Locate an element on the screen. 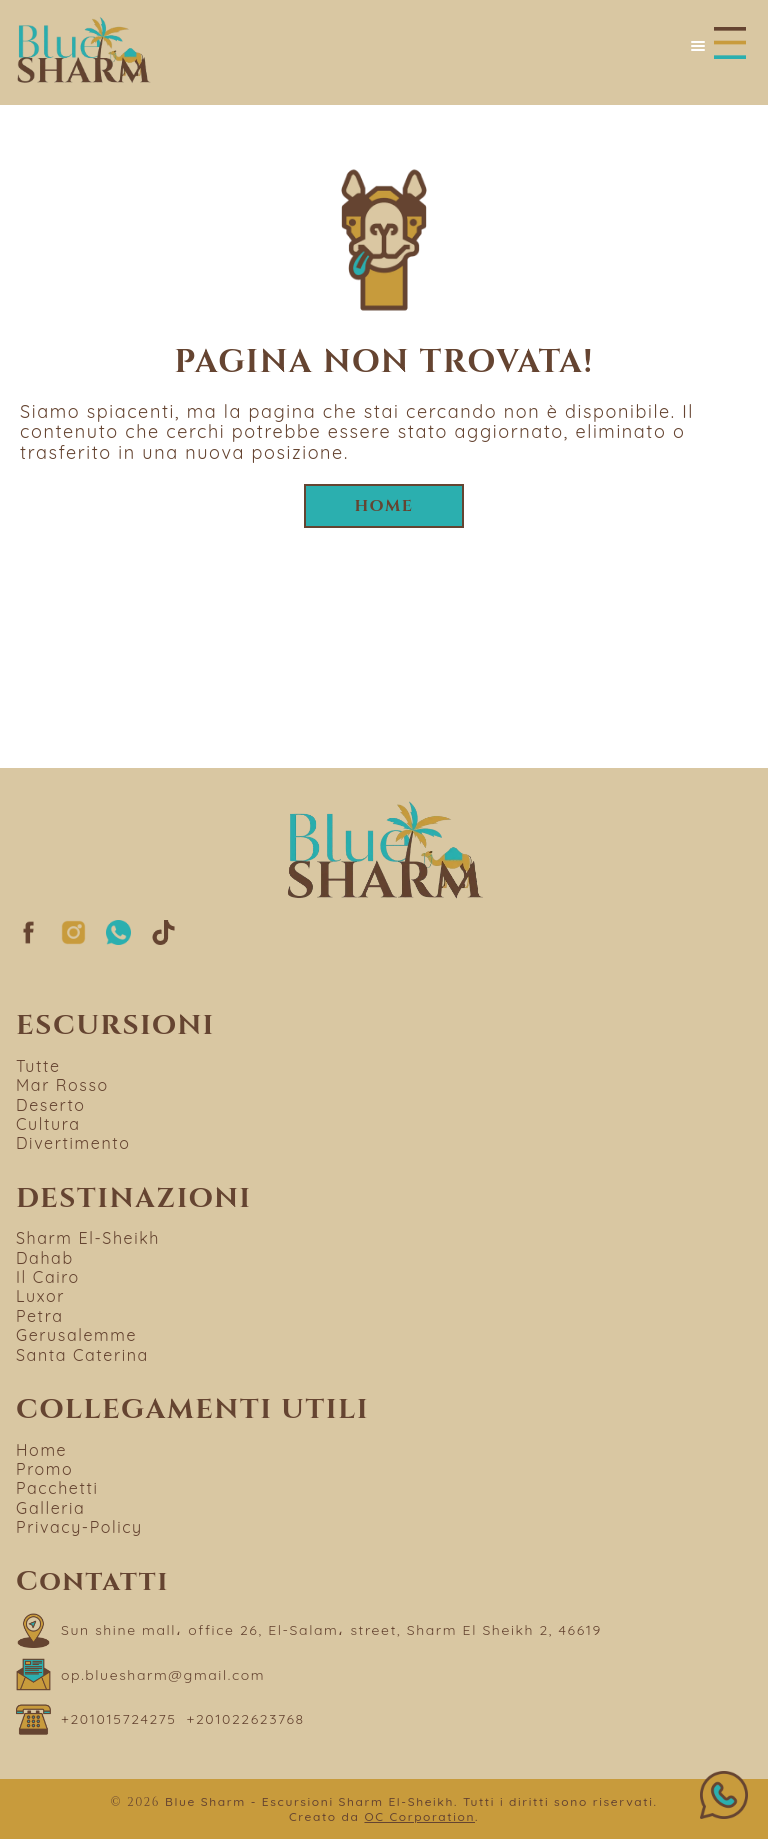 This screenshot has width=768, height=1839. Home is located at coordinates (383, 506).